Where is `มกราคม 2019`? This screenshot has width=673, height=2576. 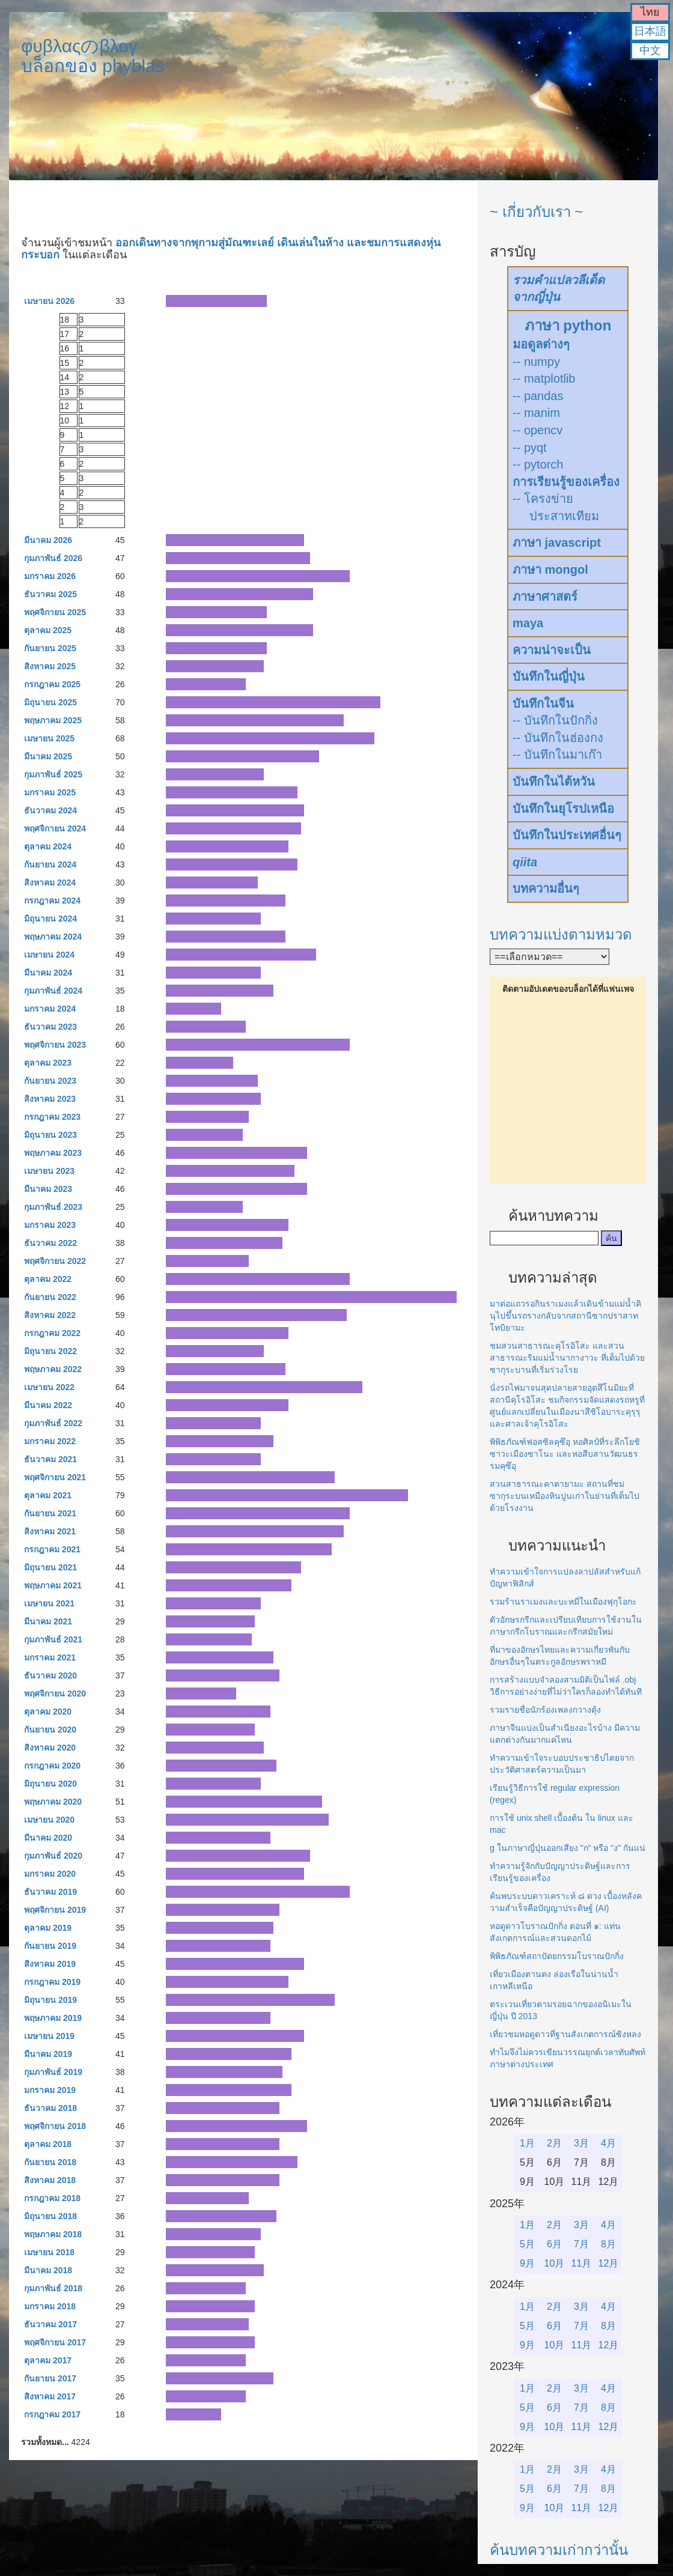 มกราคม 2019 is located at coordinates (50, 2090).